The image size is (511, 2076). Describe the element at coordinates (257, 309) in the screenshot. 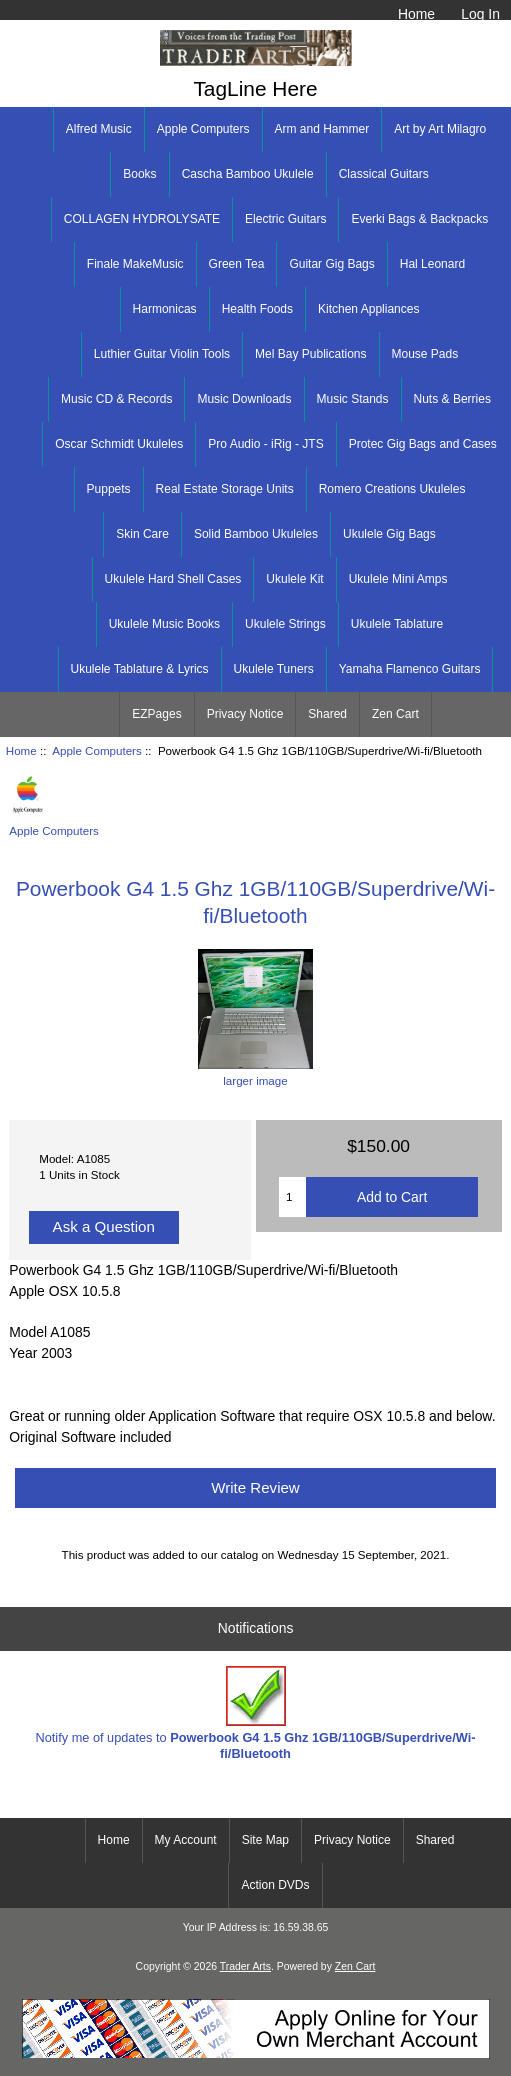

I see `Health Foods` at that location.